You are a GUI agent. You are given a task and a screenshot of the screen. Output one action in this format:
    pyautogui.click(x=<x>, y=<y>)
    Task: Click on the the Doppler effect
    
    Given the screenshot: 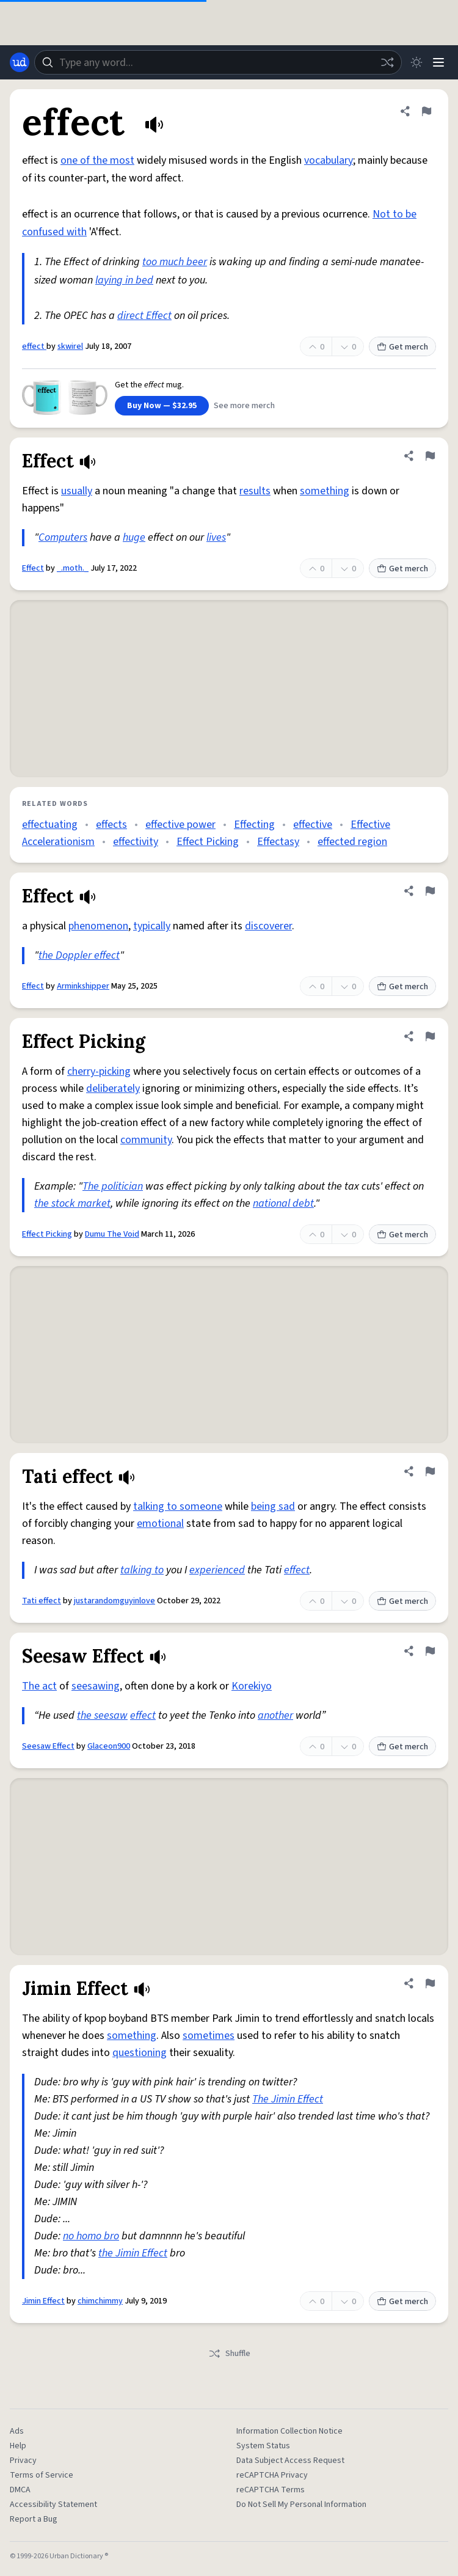 What is the action you would take?
    pyautogui.click(x=79, y=955)
    